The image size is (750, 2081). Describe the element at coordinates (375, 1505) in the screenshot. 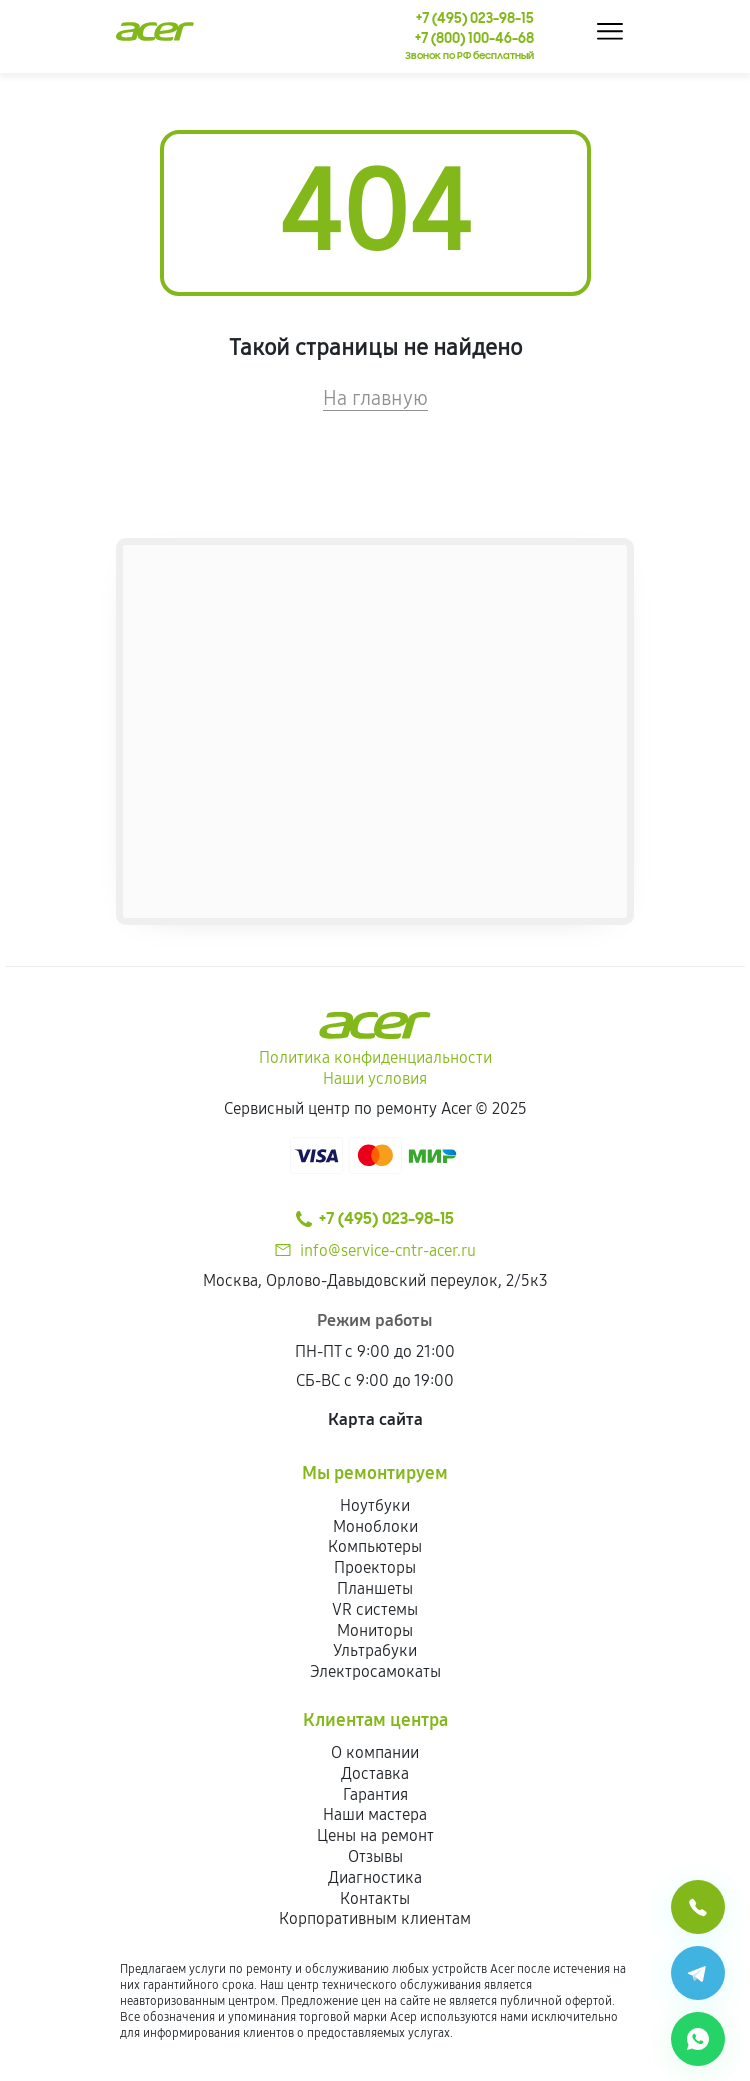

I see `Ноутбуки` at that location.